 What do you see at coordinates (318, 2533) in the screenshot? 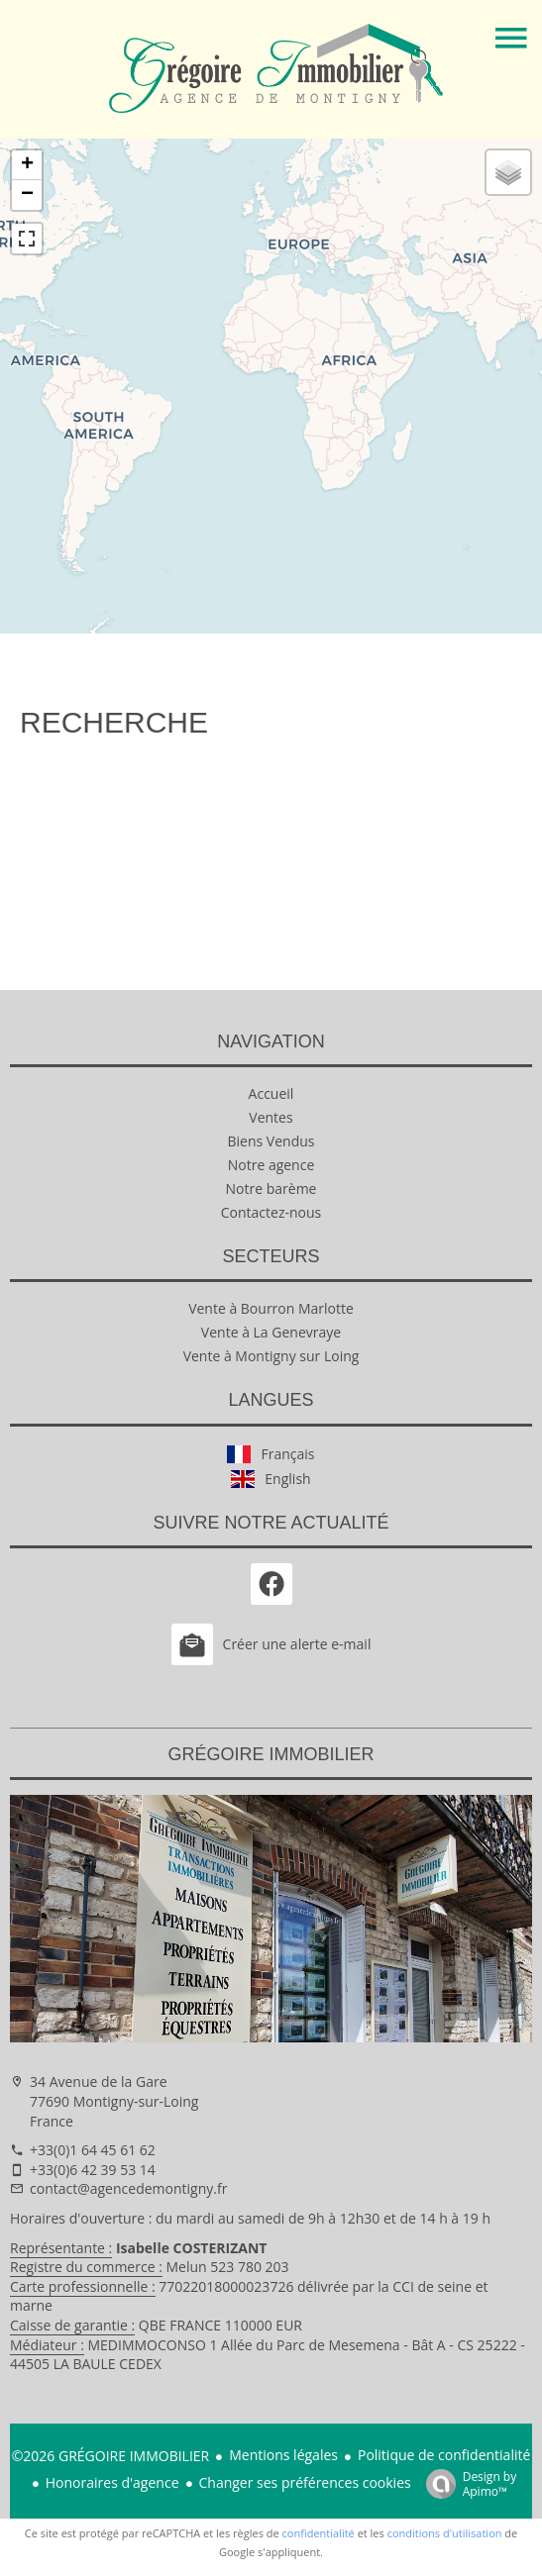
I see `confidentialité` at bounding box center [318, 2533].